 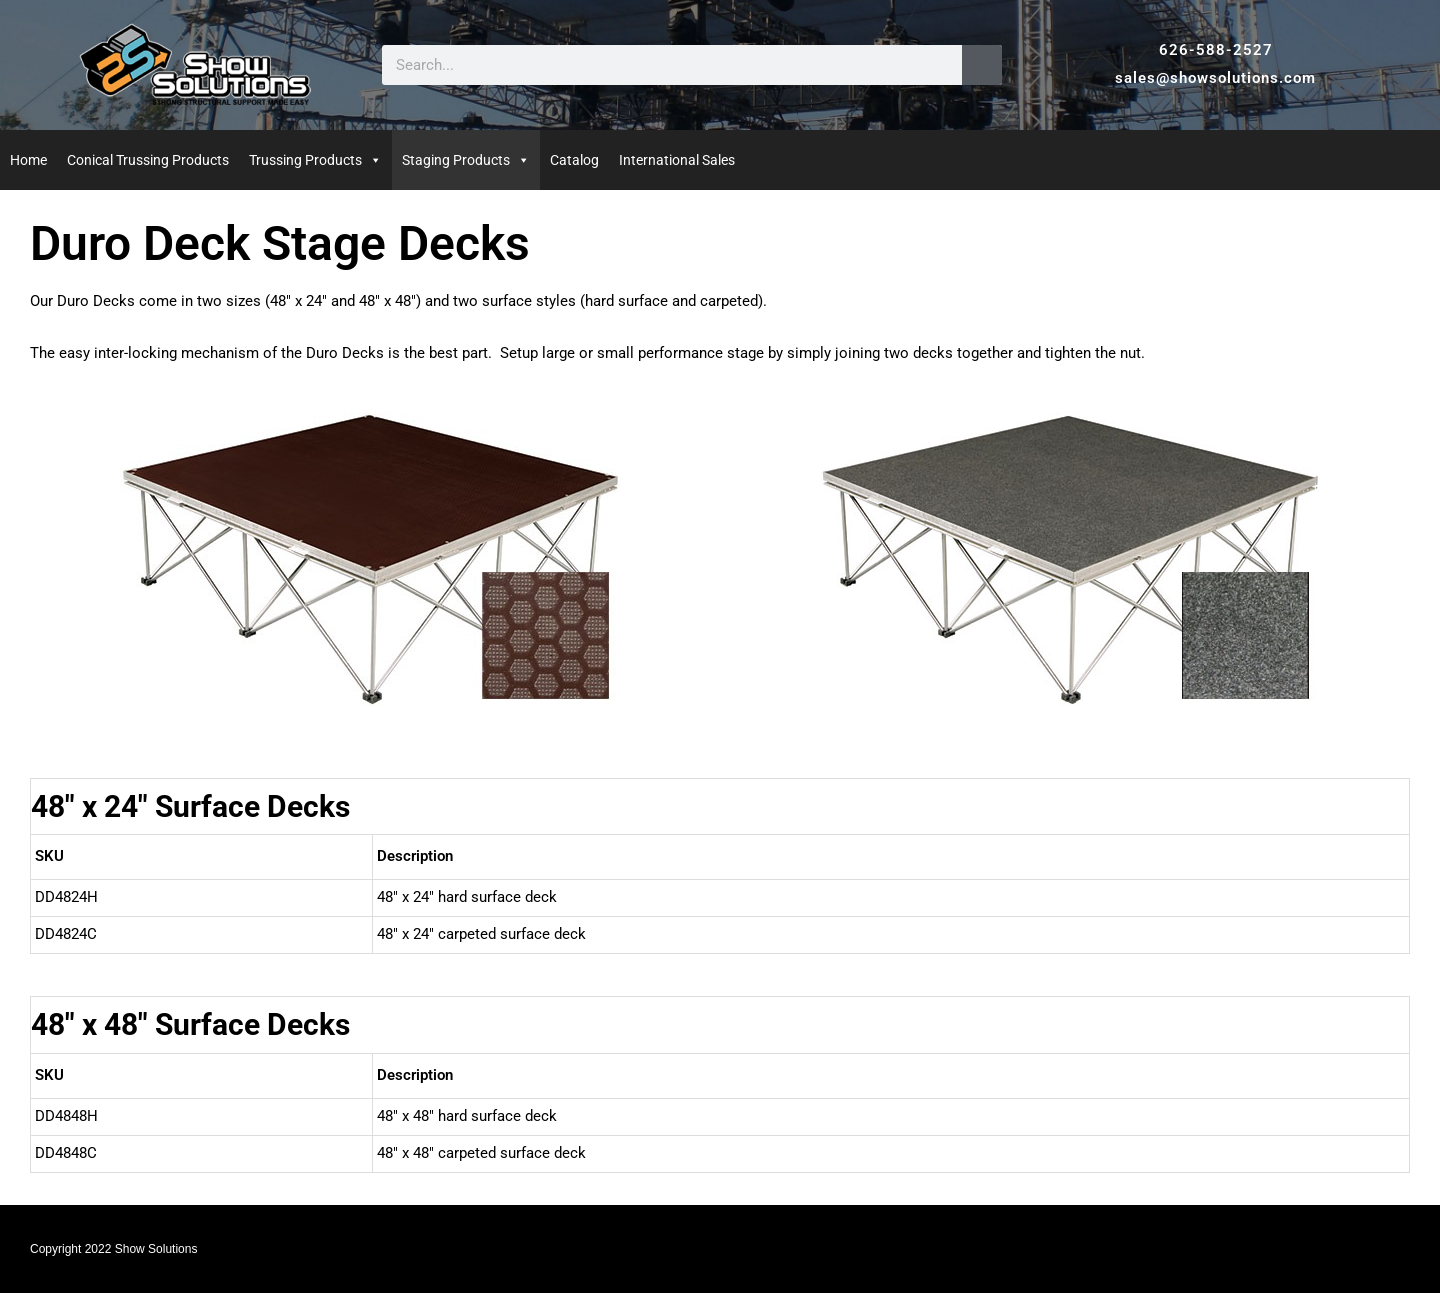 I want to click on Trussing Products, so click(x=305, y=160).